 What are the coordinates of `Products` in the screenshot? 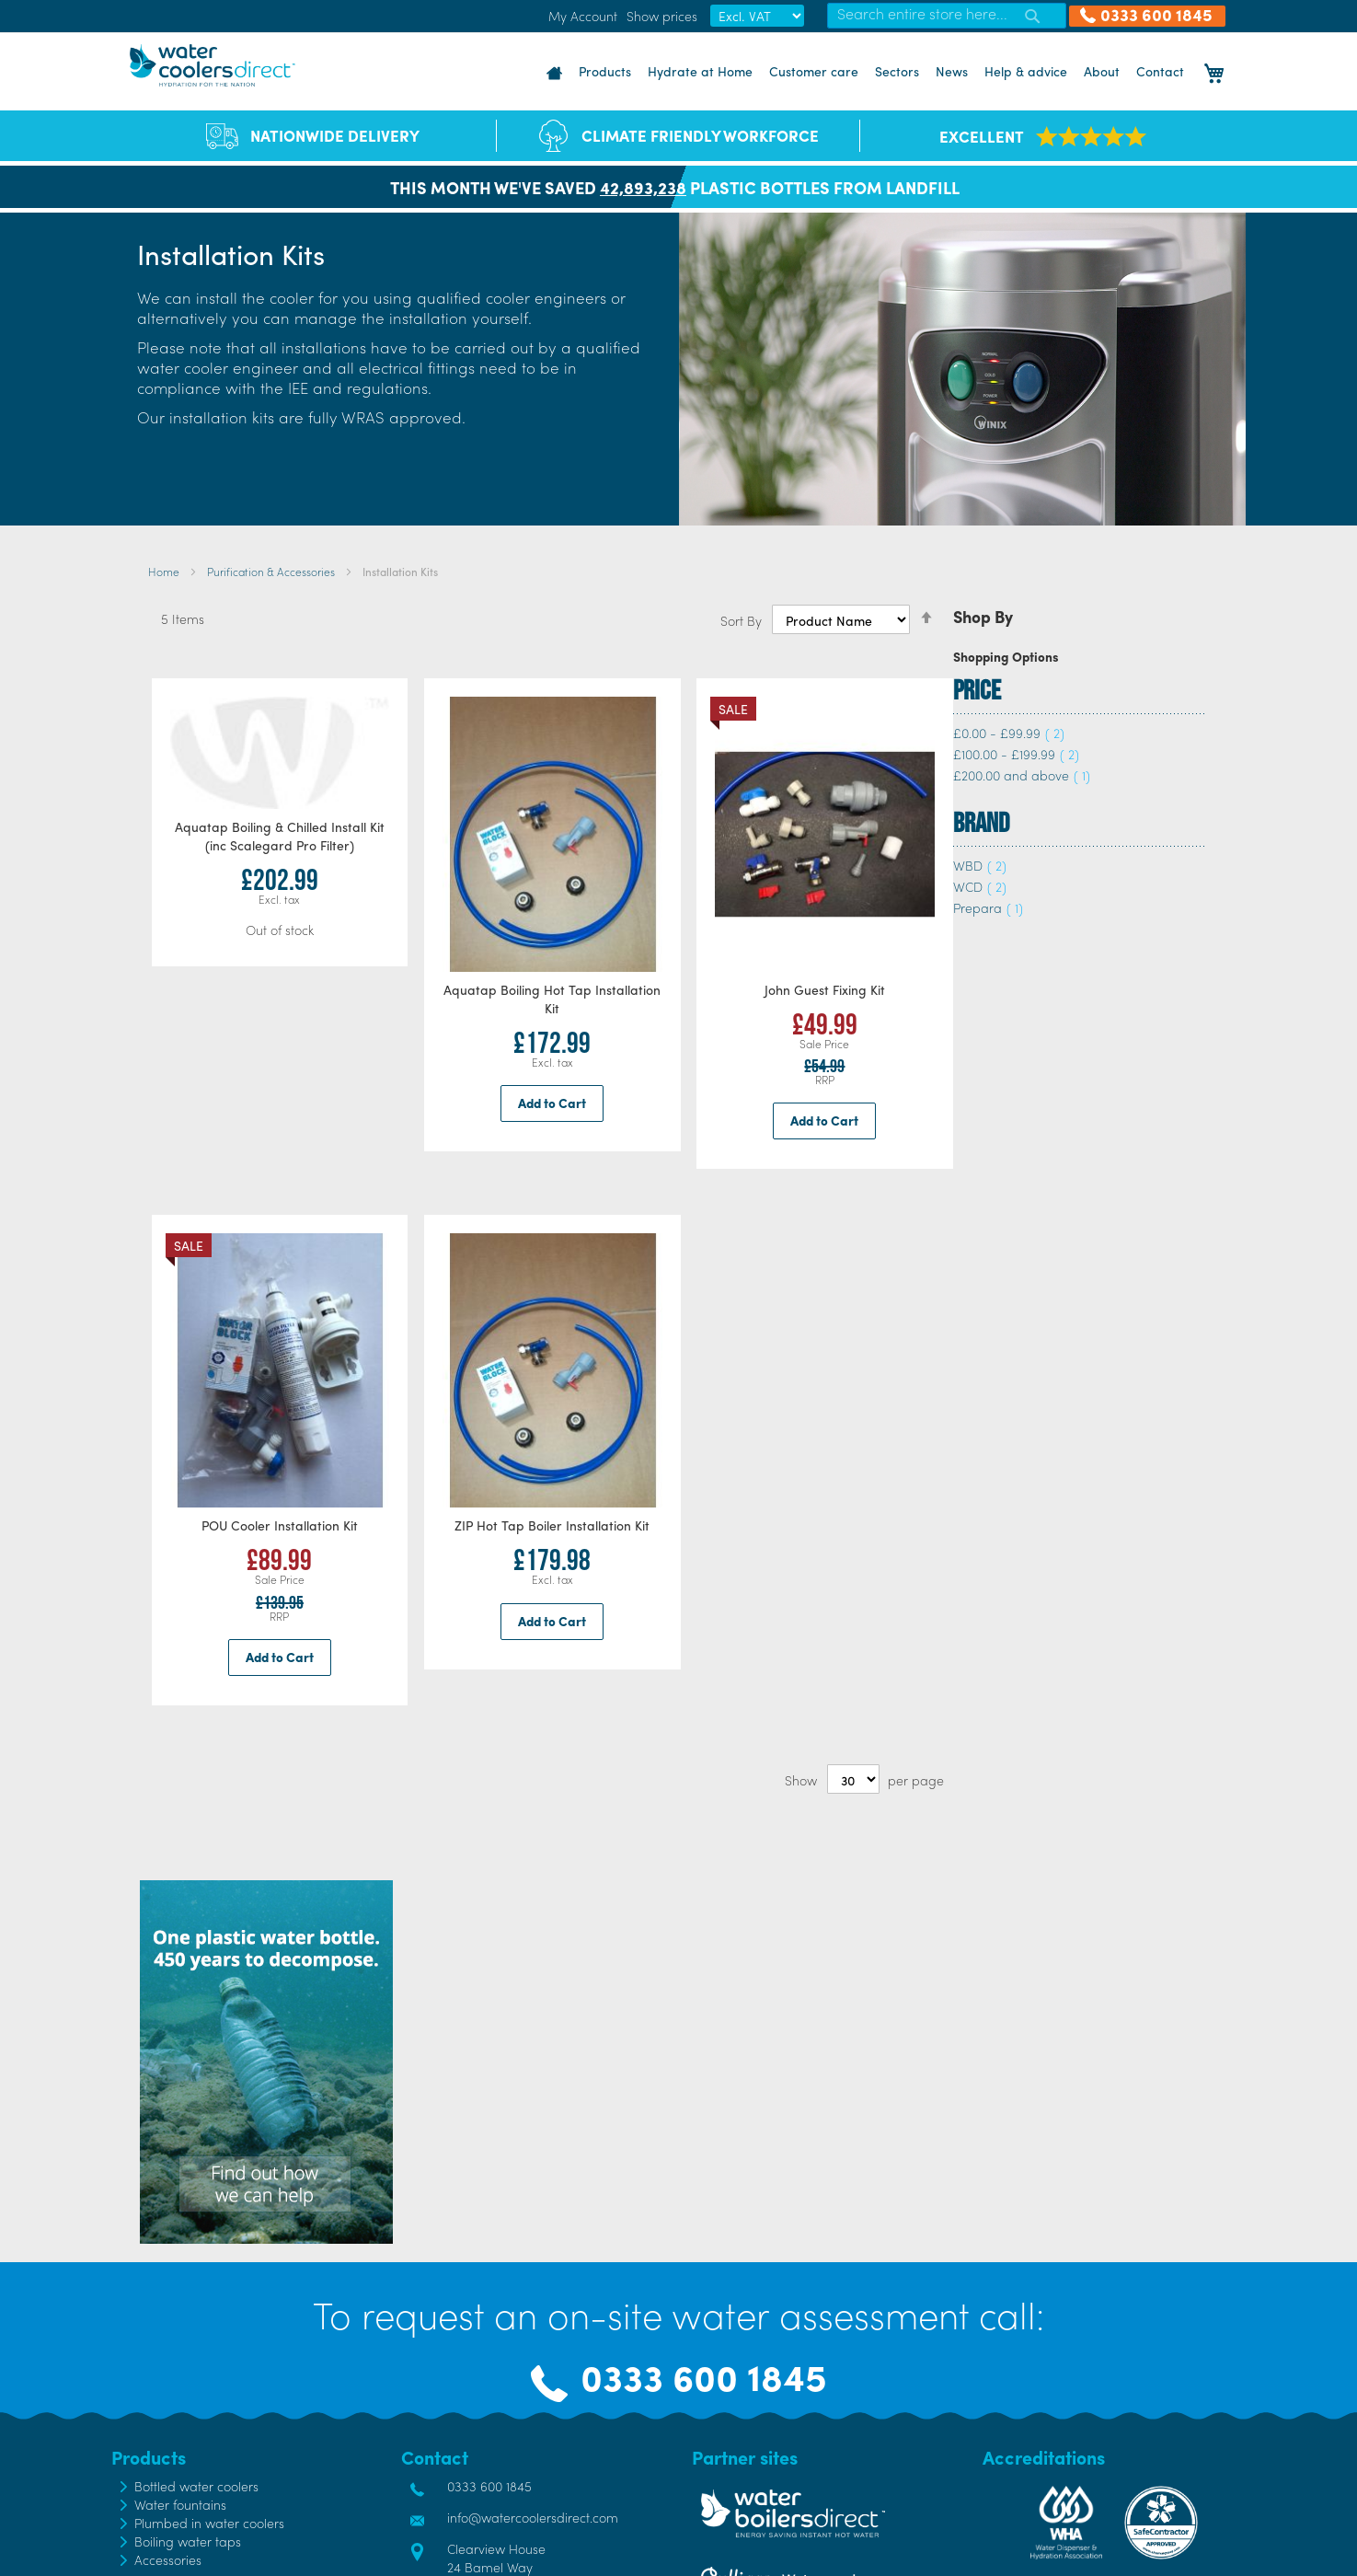 It's located at (605, 71).